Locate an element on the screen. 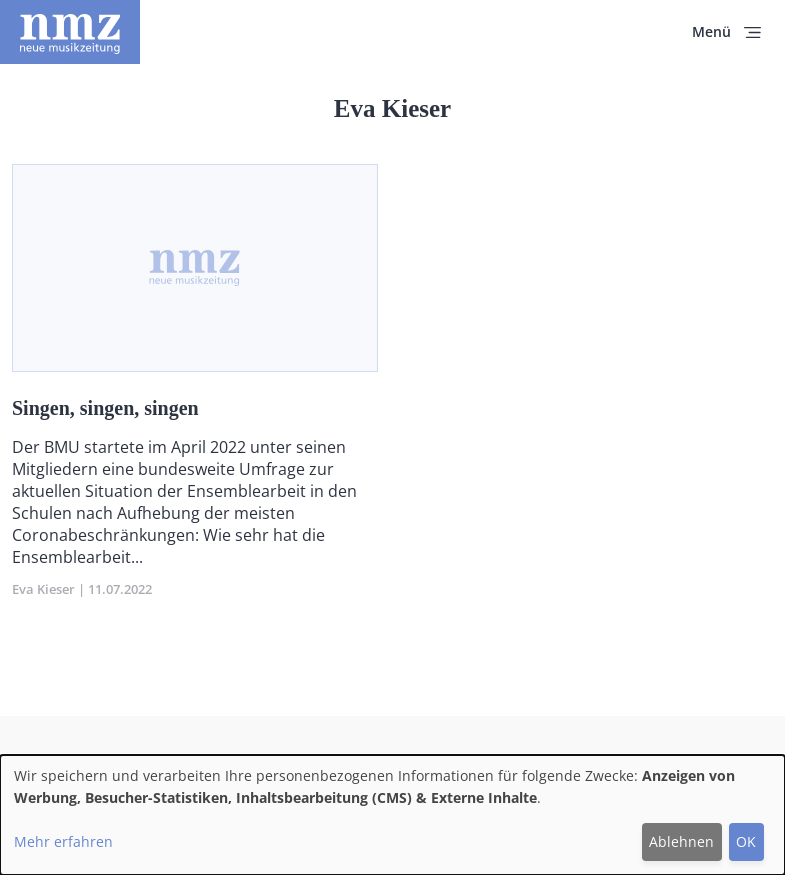 This screenshot has width=785, height=875. Eva Kieser is located at coordinates (43, 589).